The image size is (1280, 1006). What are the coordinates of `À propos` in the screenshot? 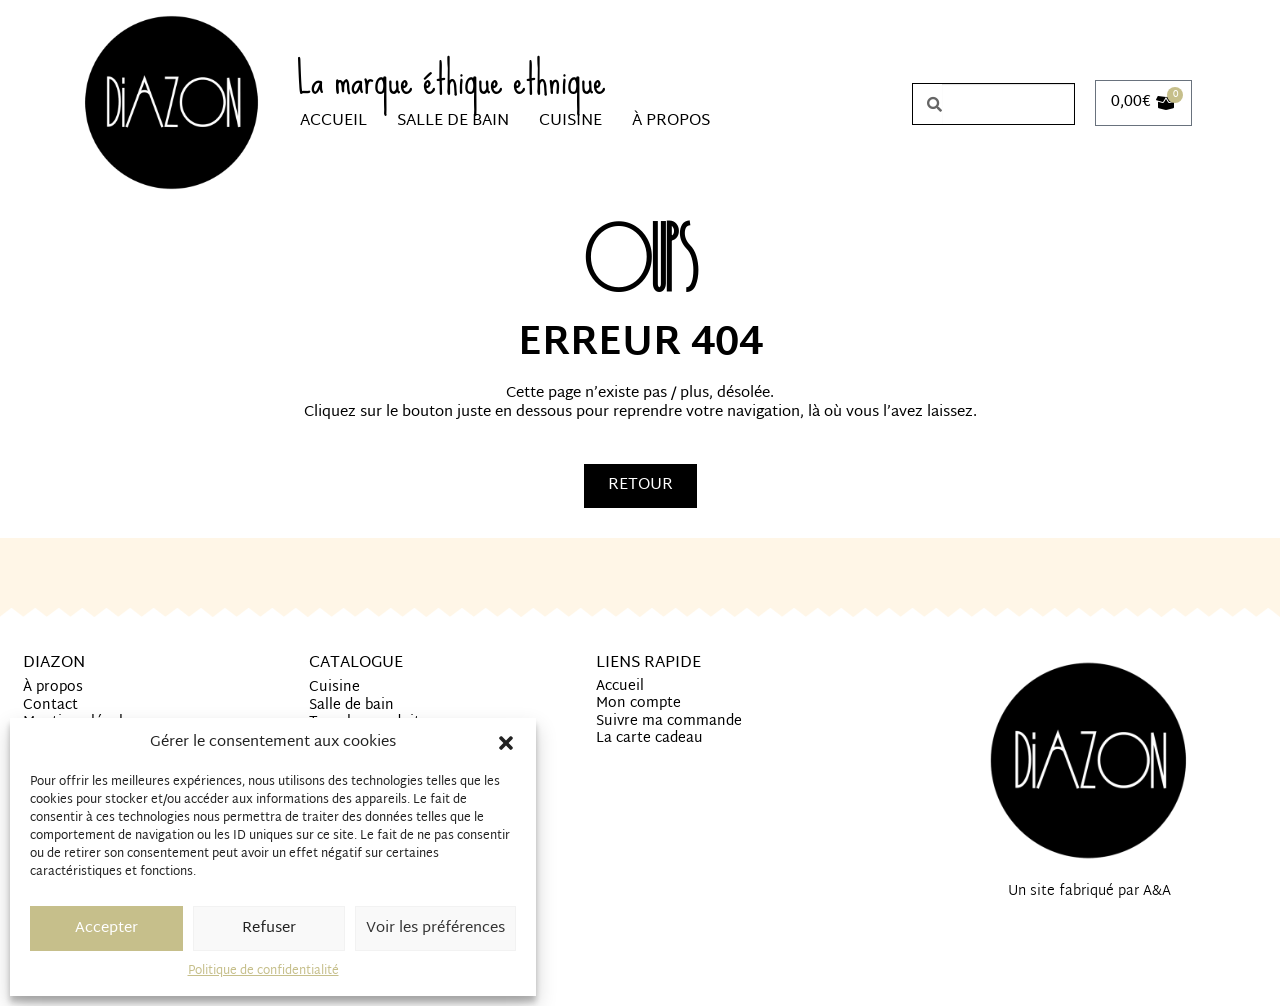 It's located at (671, 121).